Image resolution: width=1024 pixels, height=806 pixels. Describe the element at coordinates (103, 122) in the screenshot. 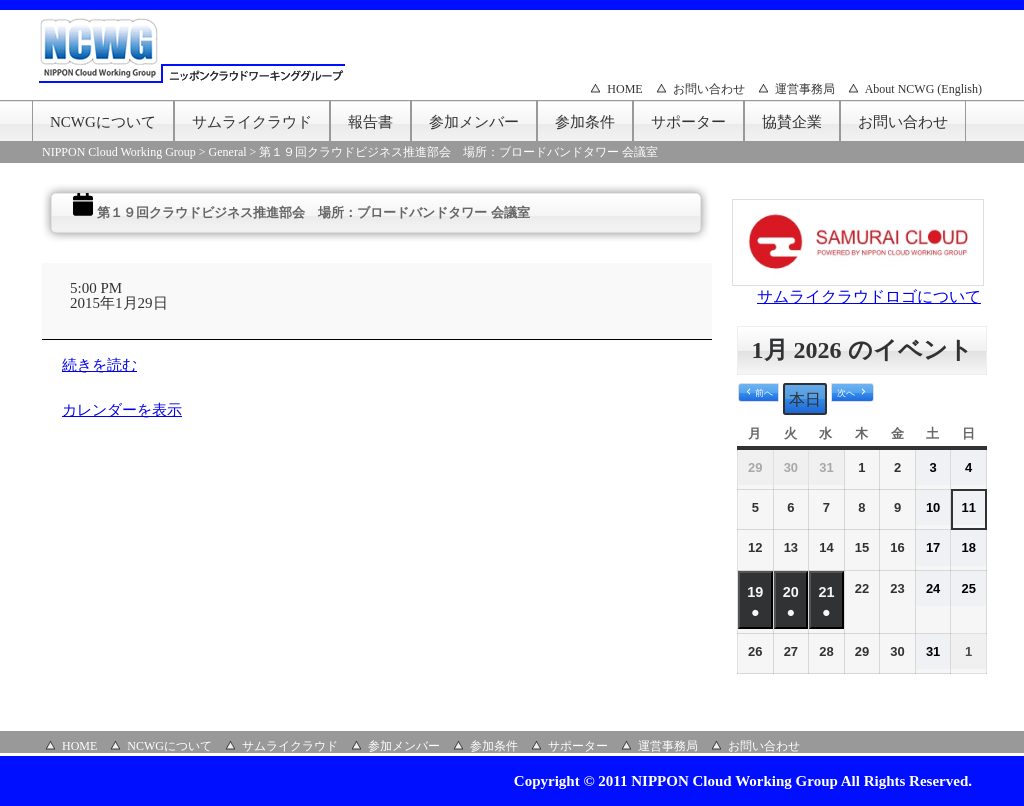

I see `NCWGについて` at that location.